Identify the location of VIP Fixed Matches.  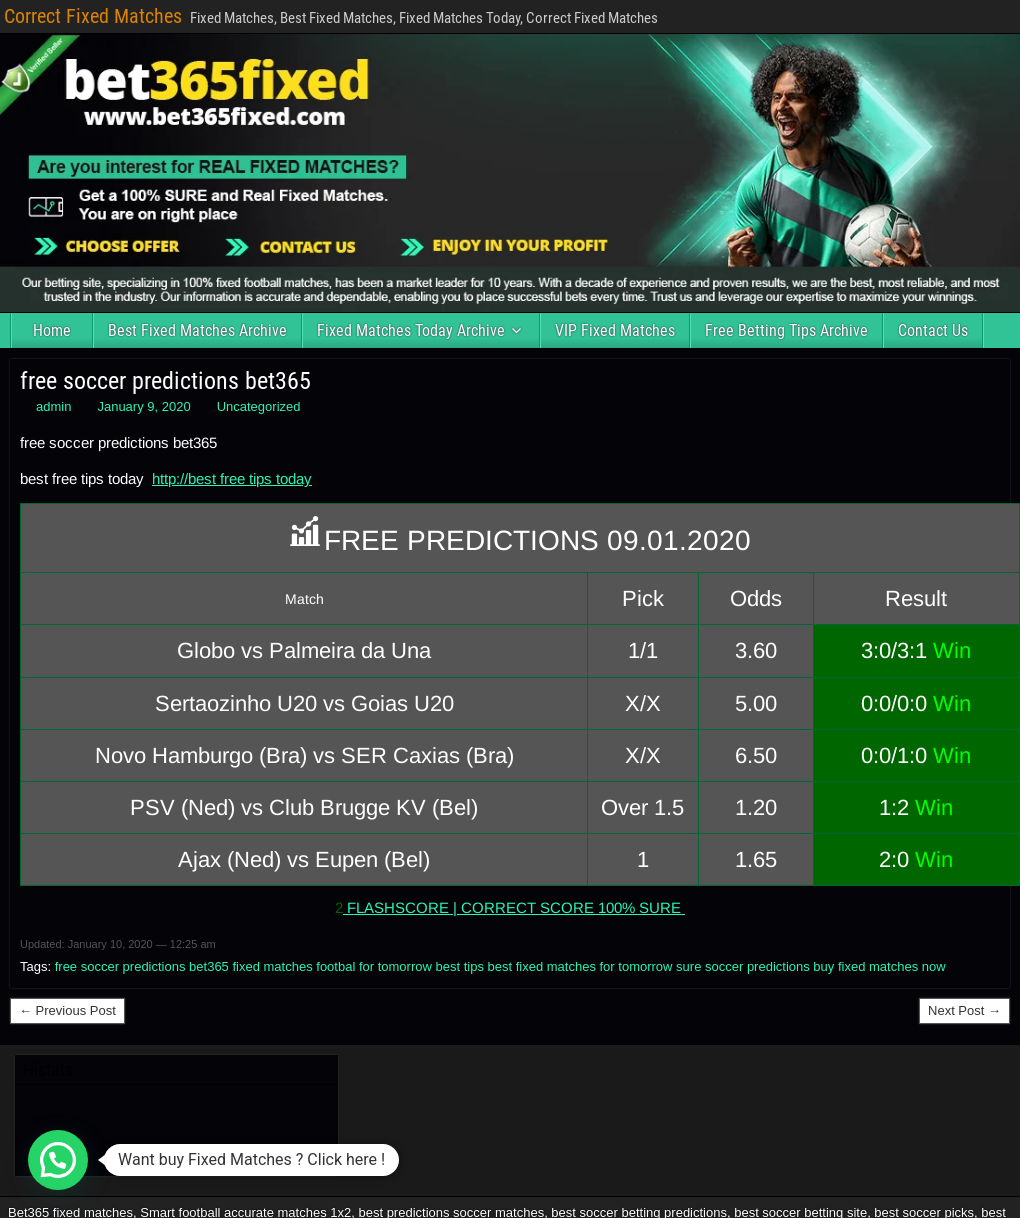
(615, 330).